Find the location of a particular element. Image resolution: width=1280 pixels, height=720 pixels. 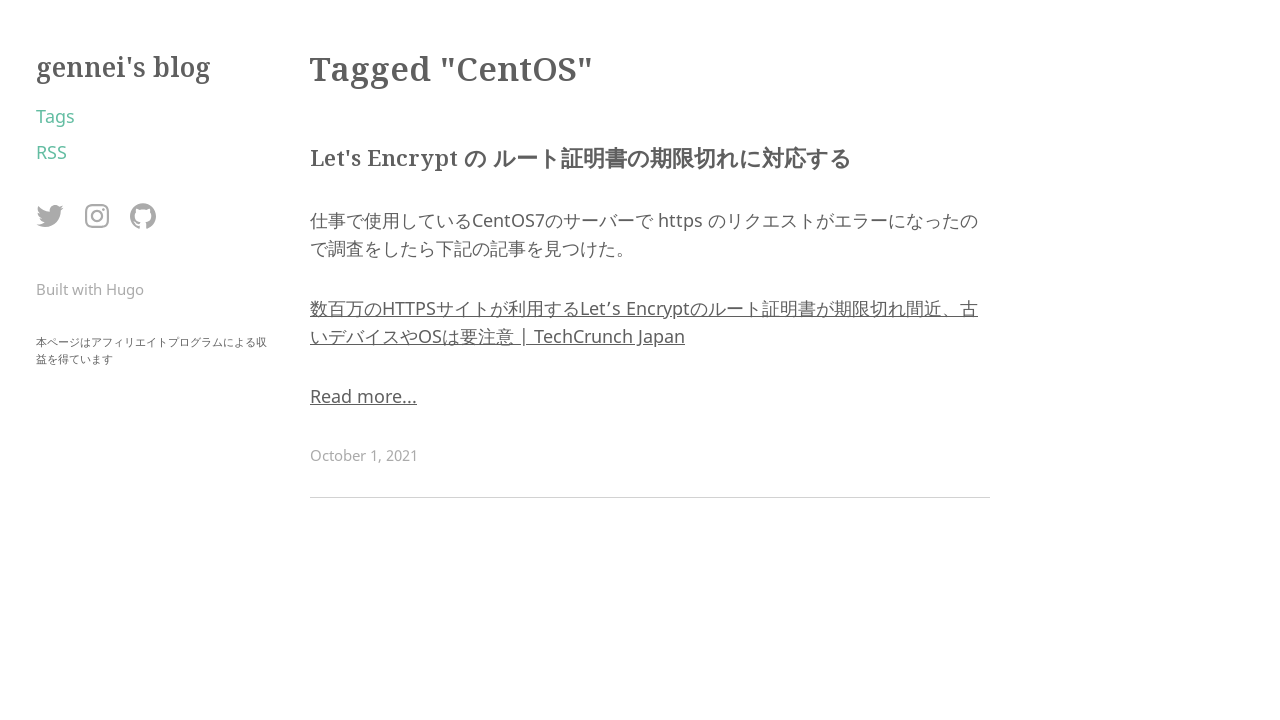

RSS is located at coordinates (51, 152).